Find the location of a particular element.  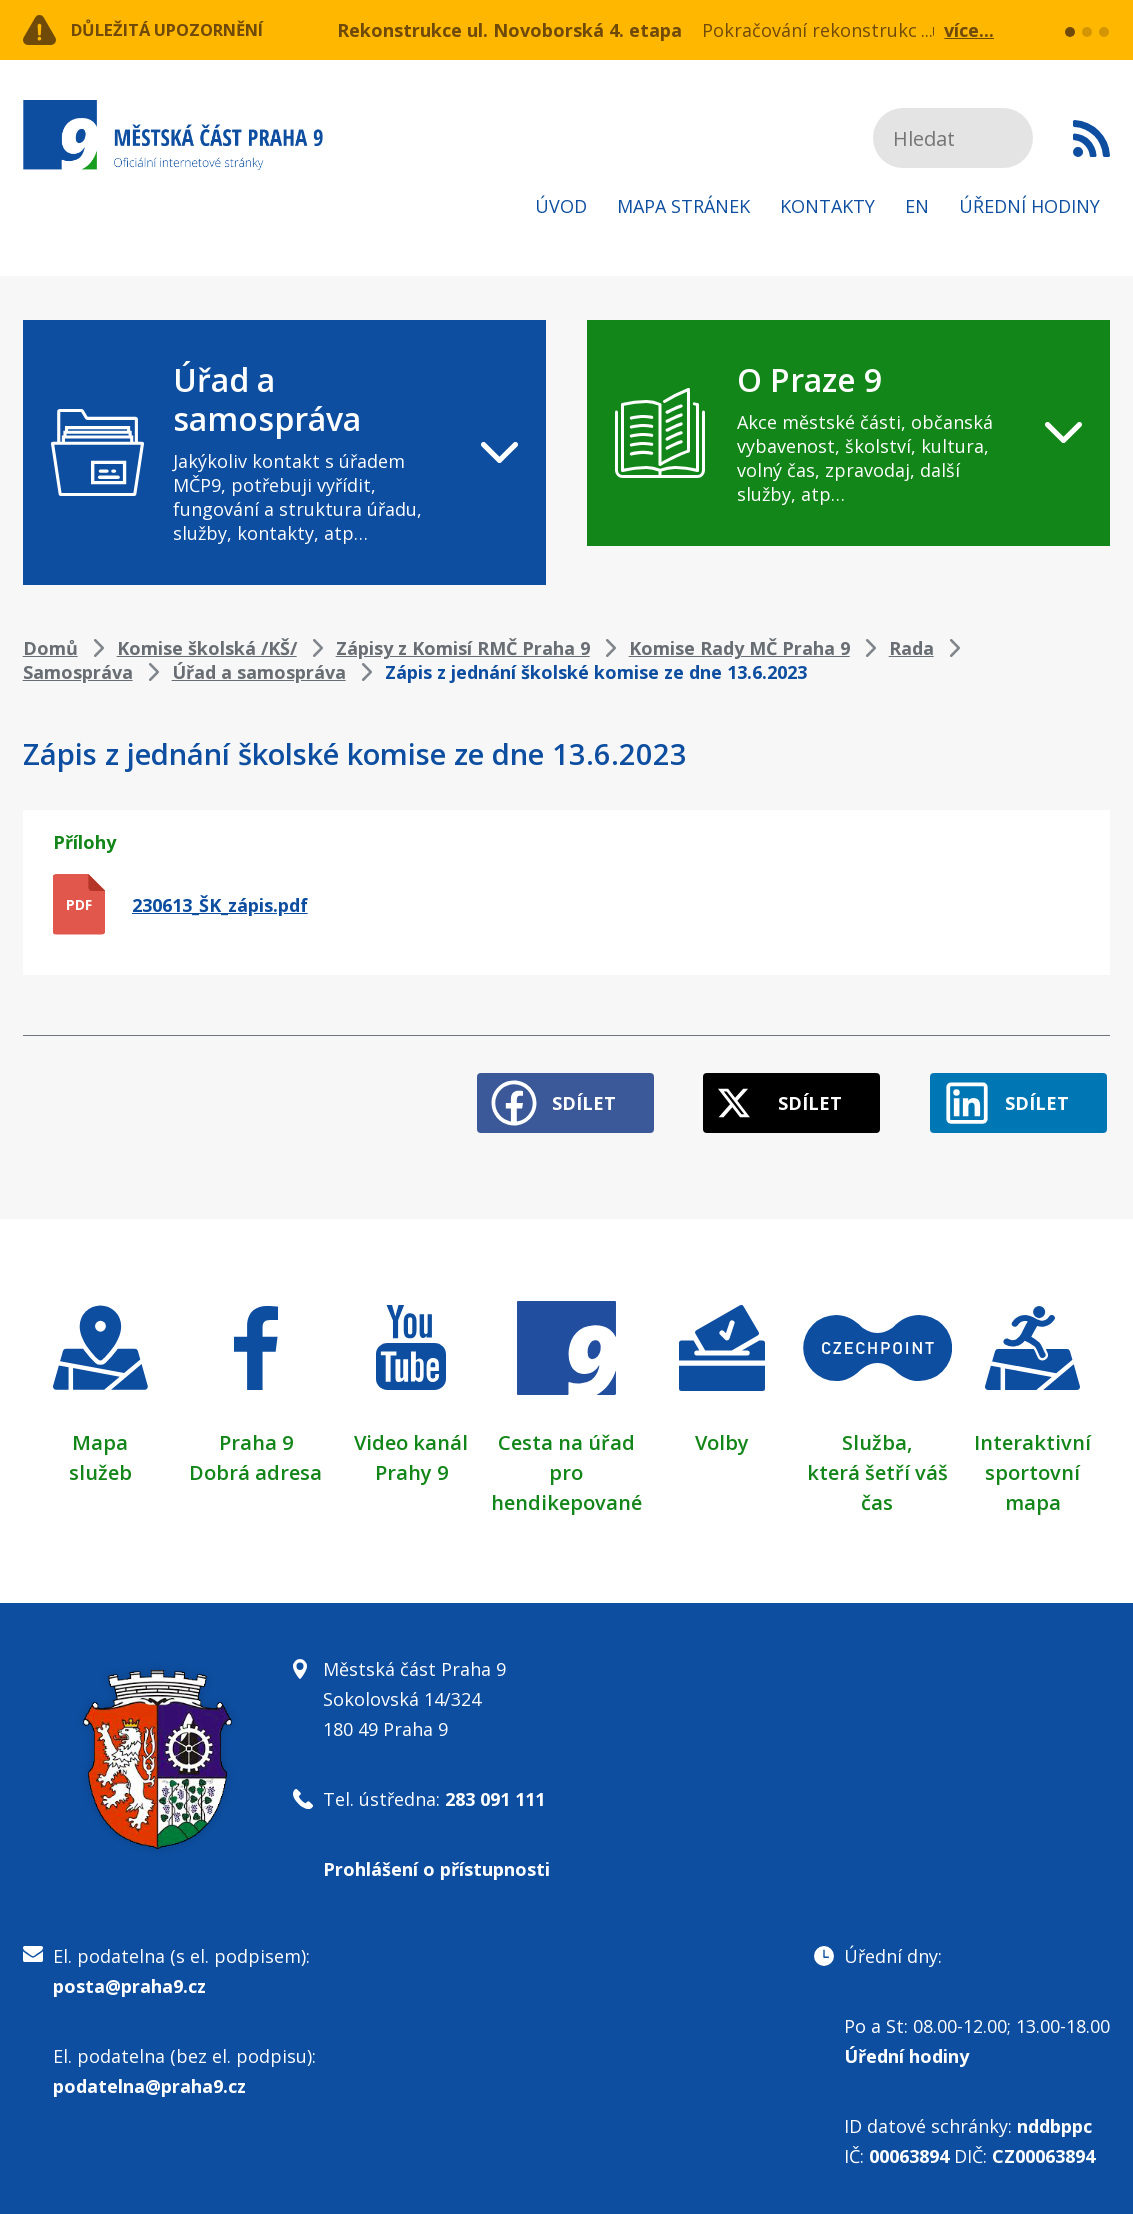

Video kanál is located at coordinates (411, 1435).